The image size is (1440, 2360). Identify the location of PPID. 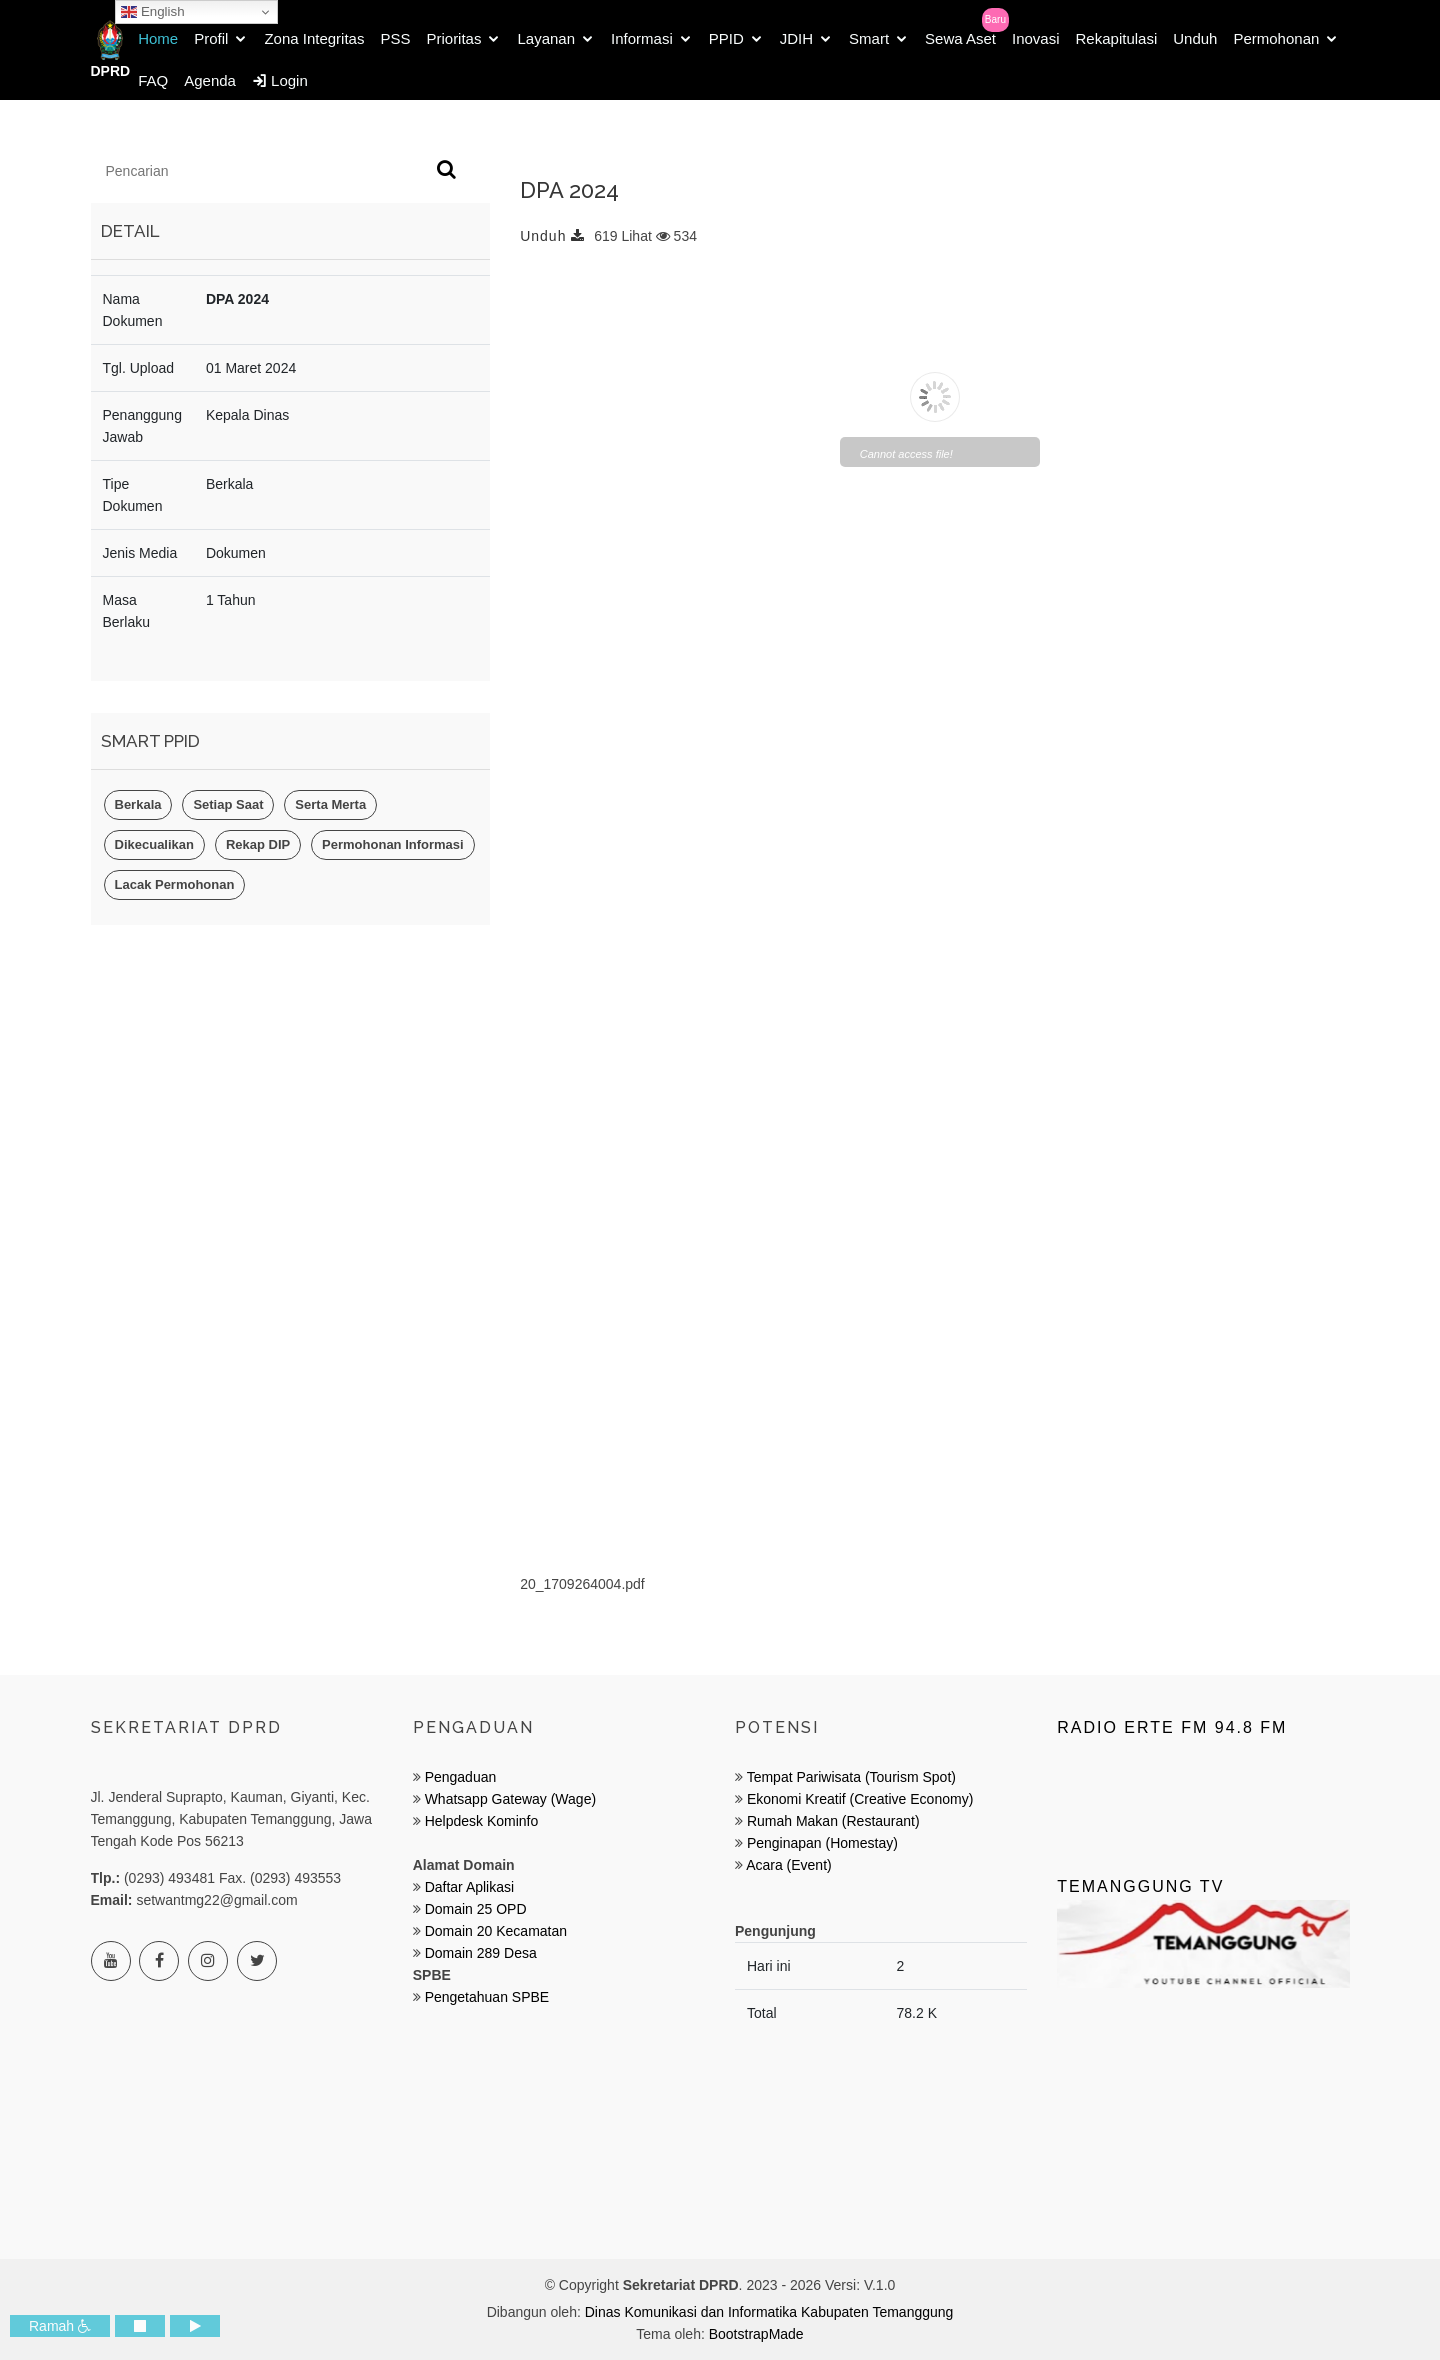
(726, 38).